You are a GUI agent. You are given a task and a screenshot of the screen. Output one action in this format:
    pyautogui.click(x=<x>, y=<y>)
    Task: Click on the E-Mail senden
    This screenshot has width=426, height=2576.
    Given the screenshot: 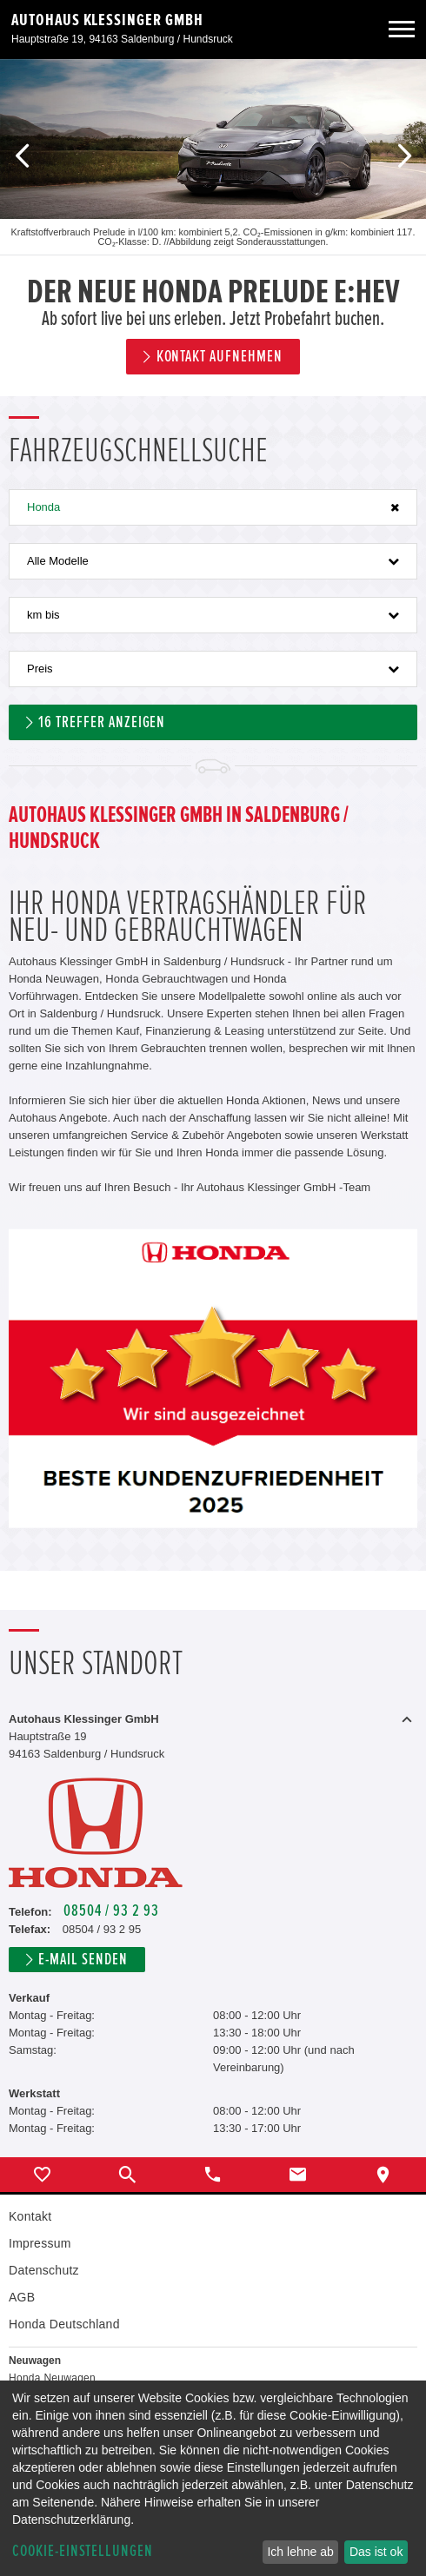 What is the action you would take?
    pyautogui.click(x=82, y=1959)
    